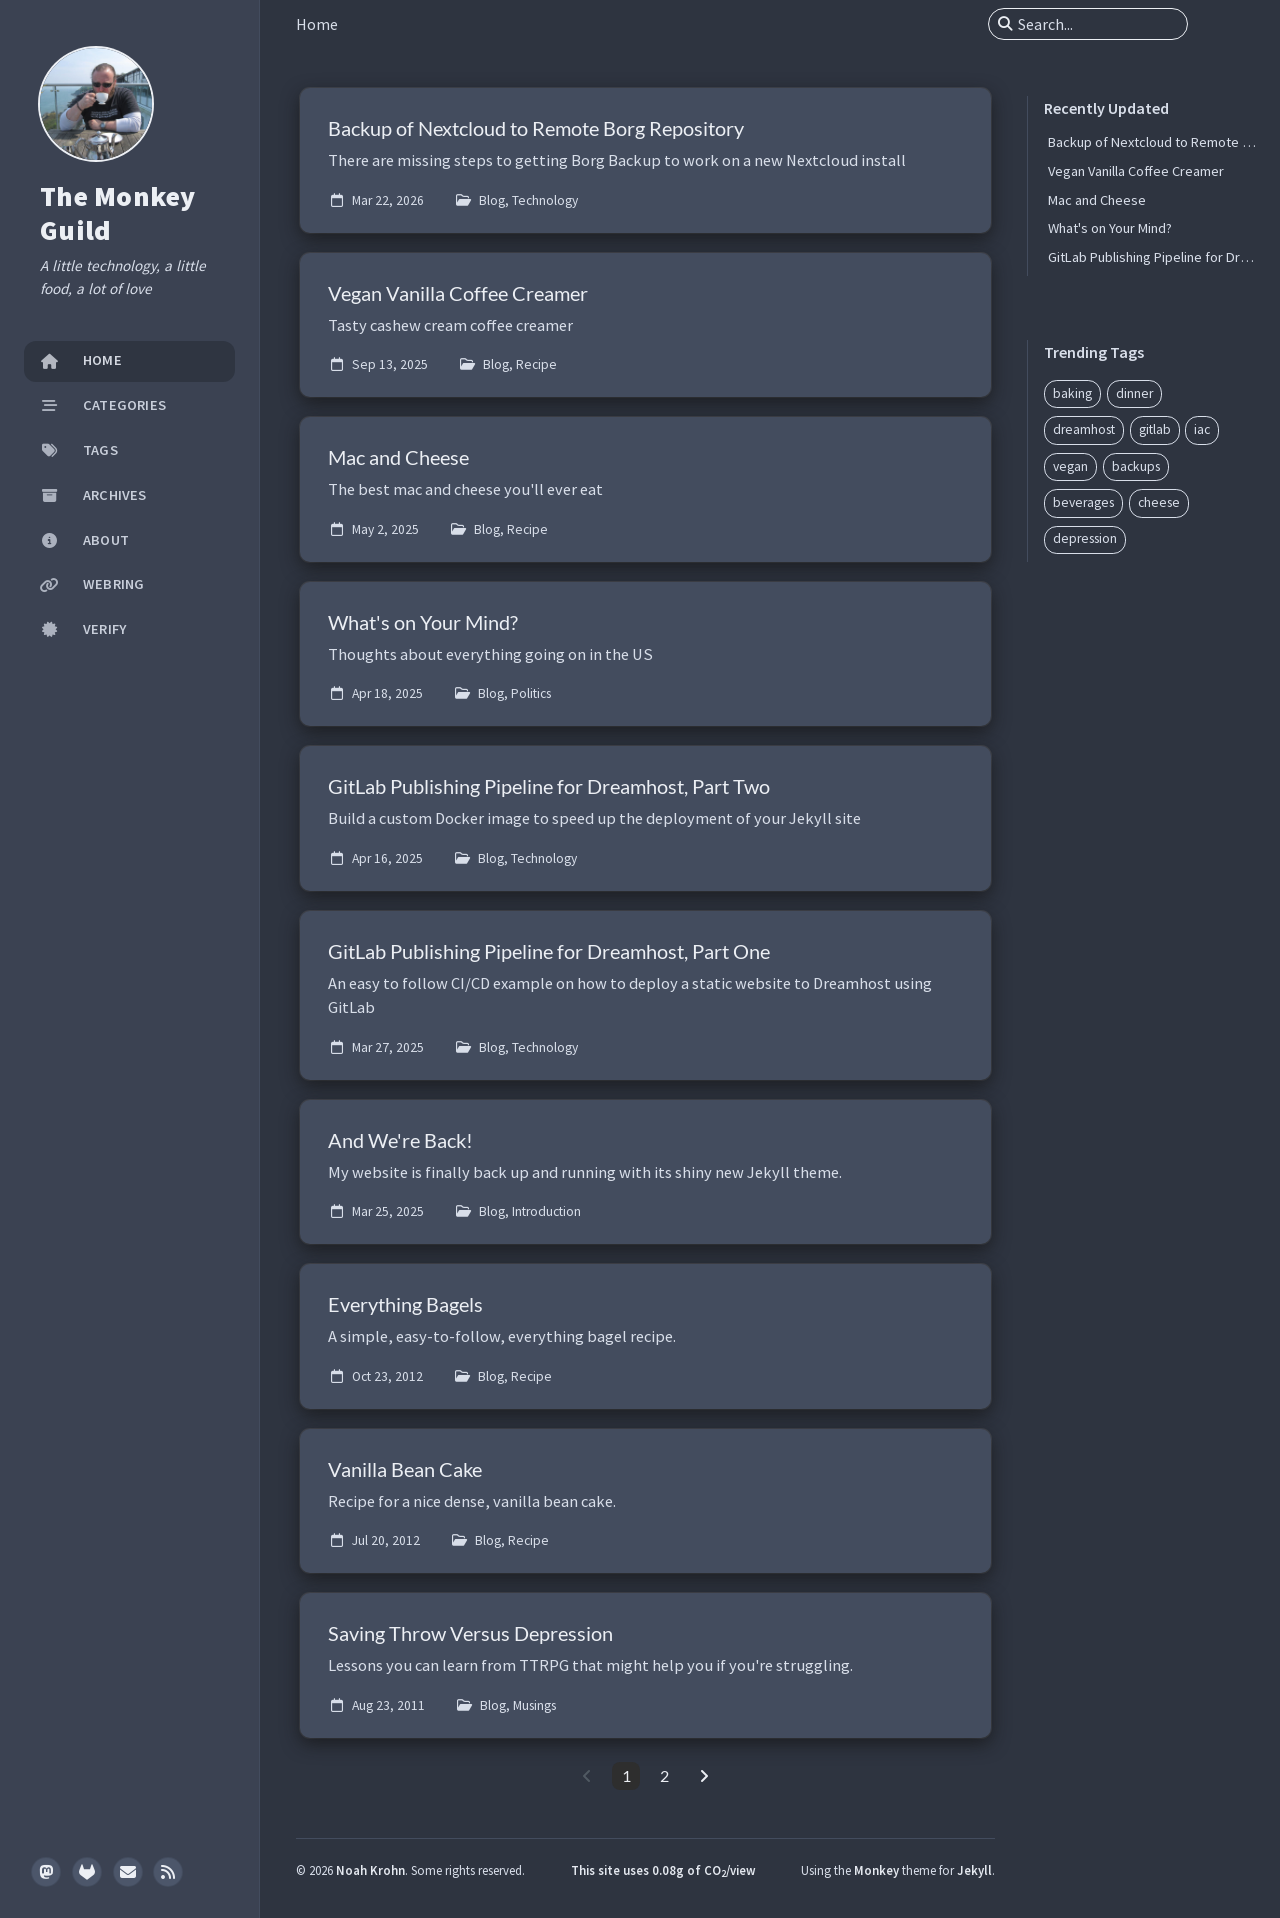  What do you see at coordinates (1070, 466) in the screenshot?
I see `vegan` at bounding box center [1070, 466].